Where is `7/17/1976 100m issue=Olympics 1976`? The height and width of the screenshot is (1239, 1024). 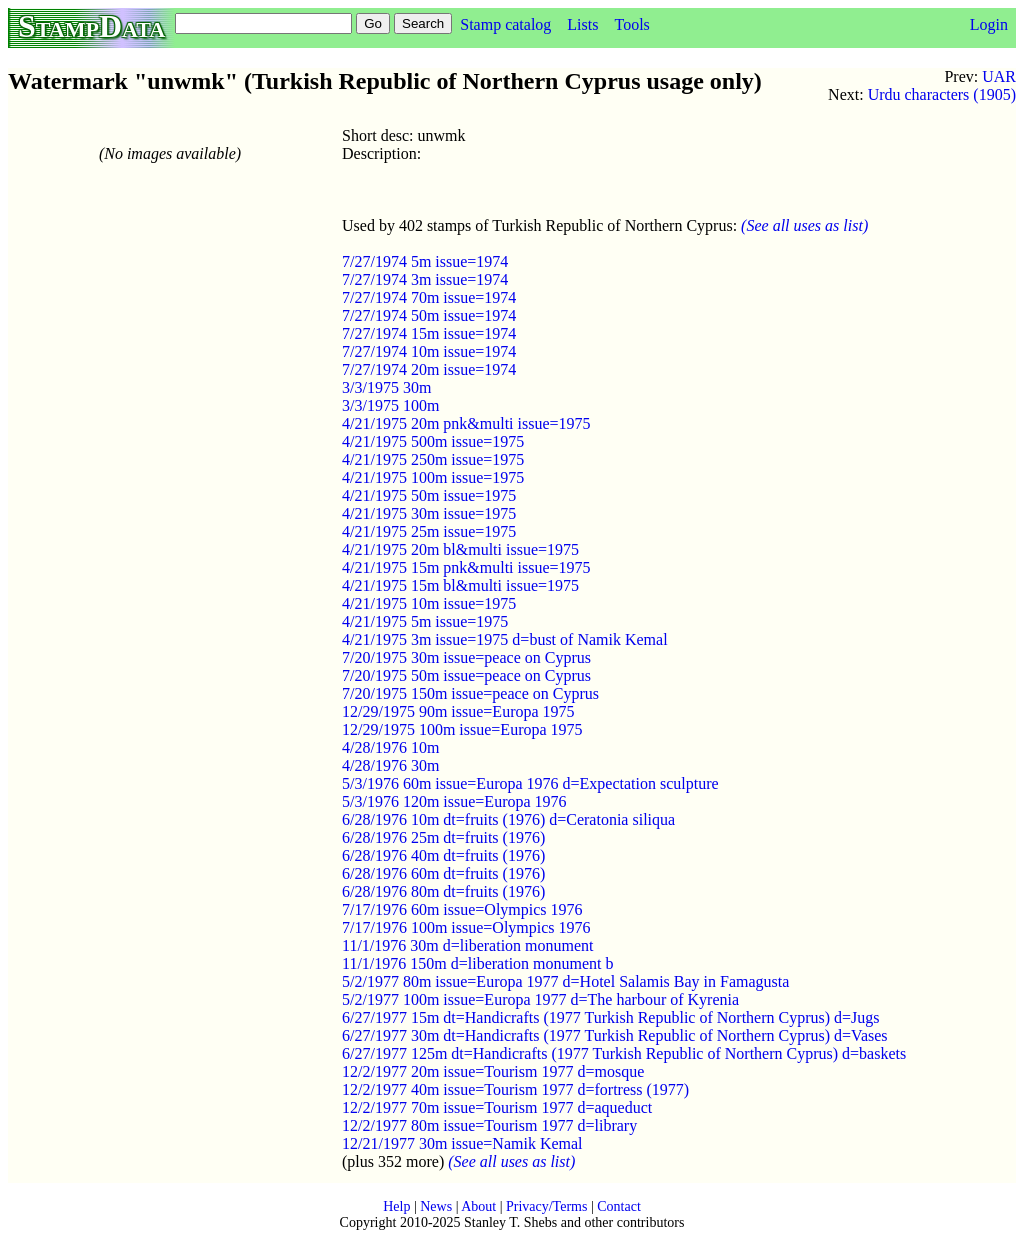 7/17/1976 100m issue=Olympics 1976 is located at coordinates (466, 927).